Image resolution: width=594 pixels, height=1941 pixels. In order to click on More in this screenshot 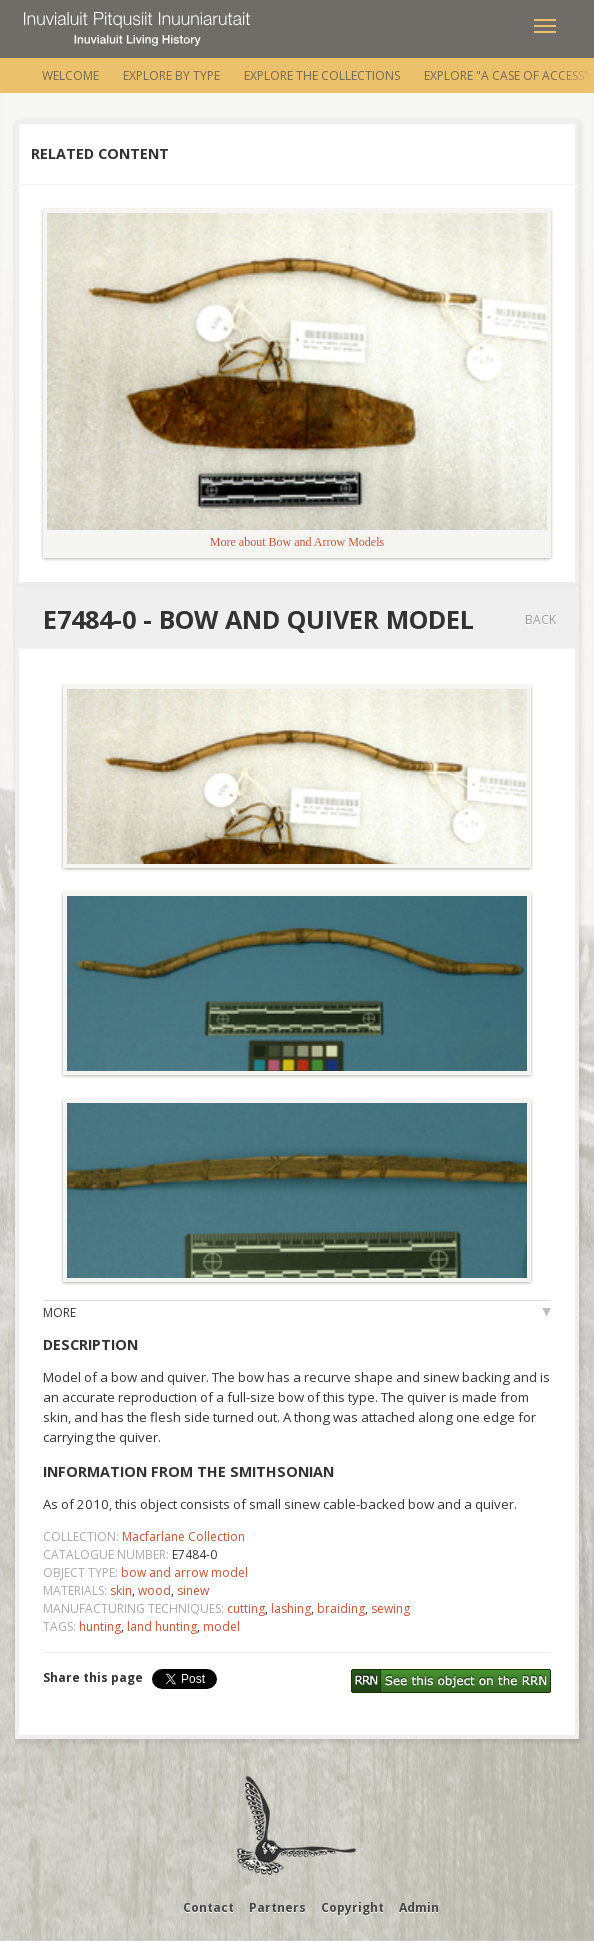, I will do `click(59, 1312)`.